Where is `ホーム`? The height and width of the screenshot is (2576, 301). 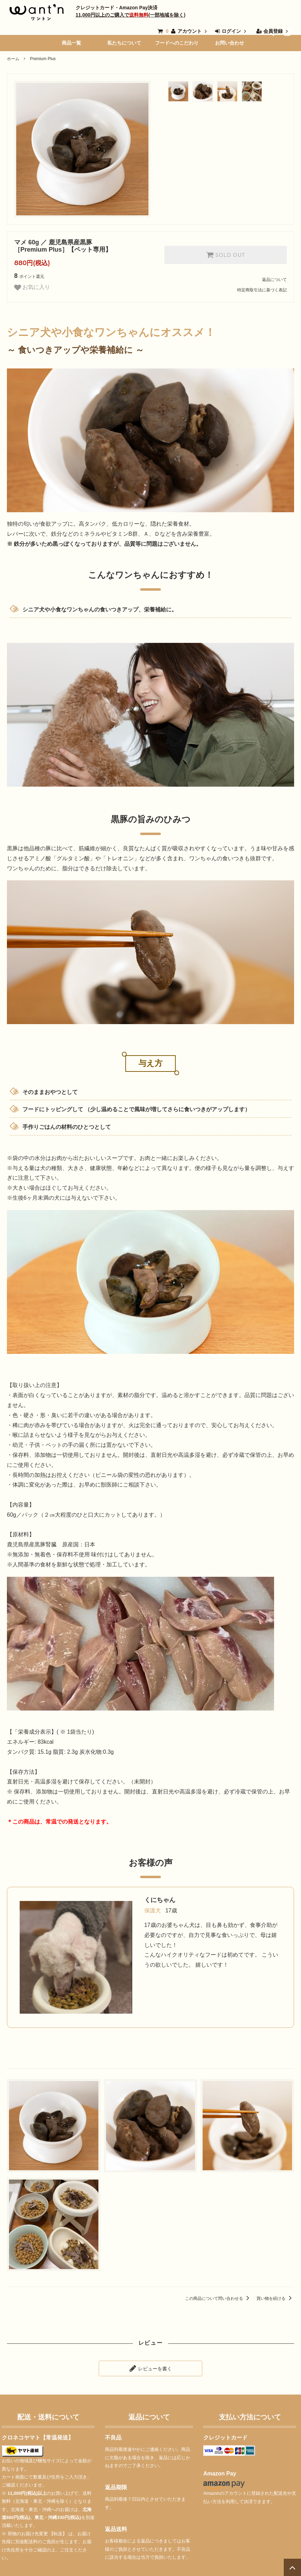
ホーム is located at coordinates (13, 58).